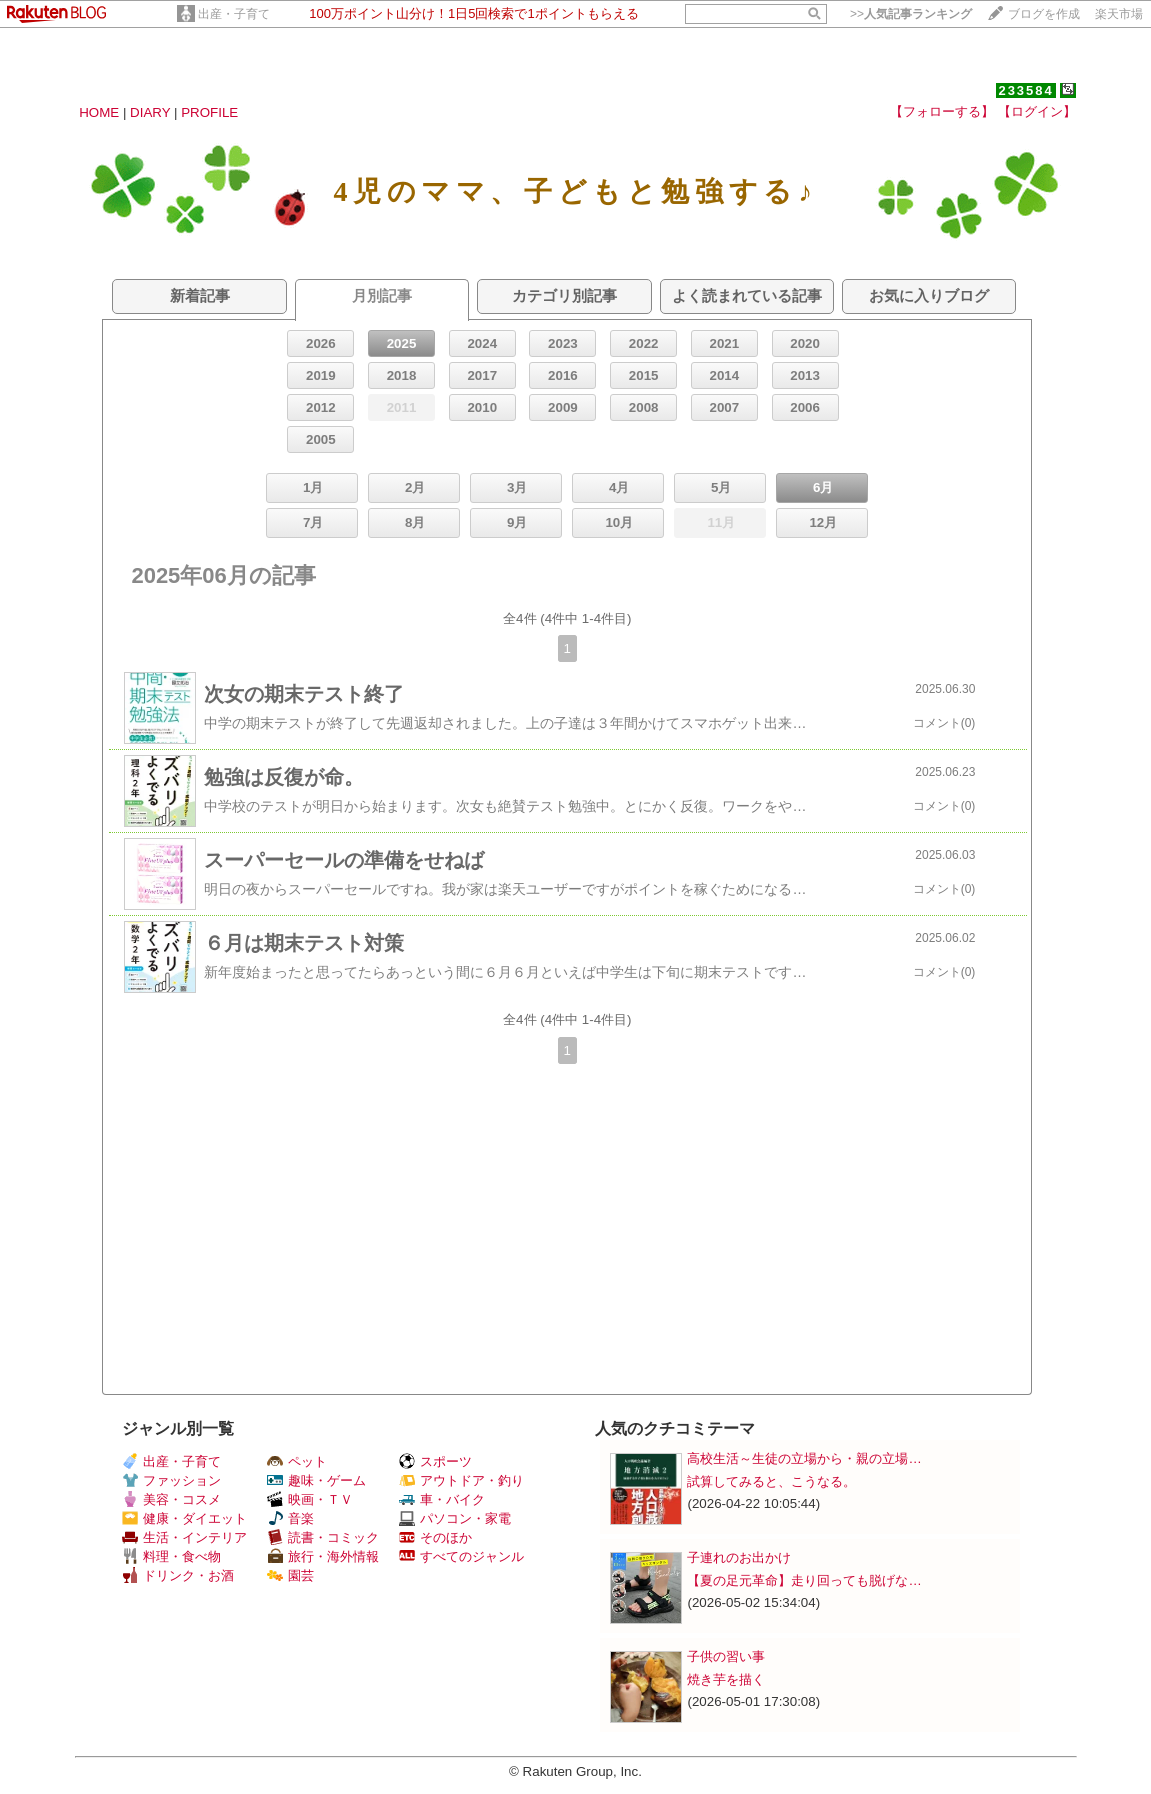 The height and width of the screenshot is (1794, 1151). Describe the element at coordinates (297, 1461) in the screenshot. I see `ペット` at that location.